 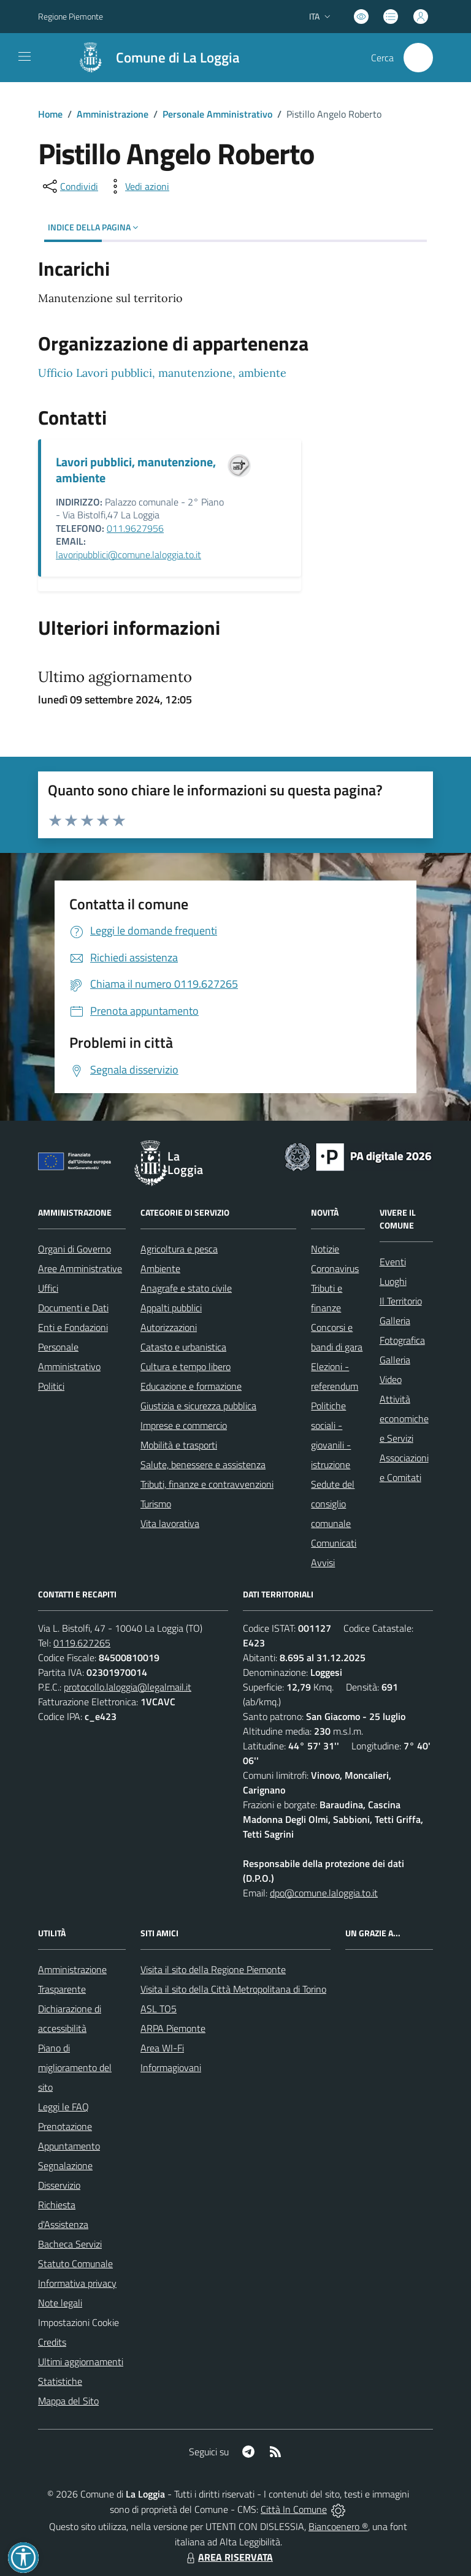 I want to click on [vedi azioni da compiere sulla pagina], so click(x=137, y=186).